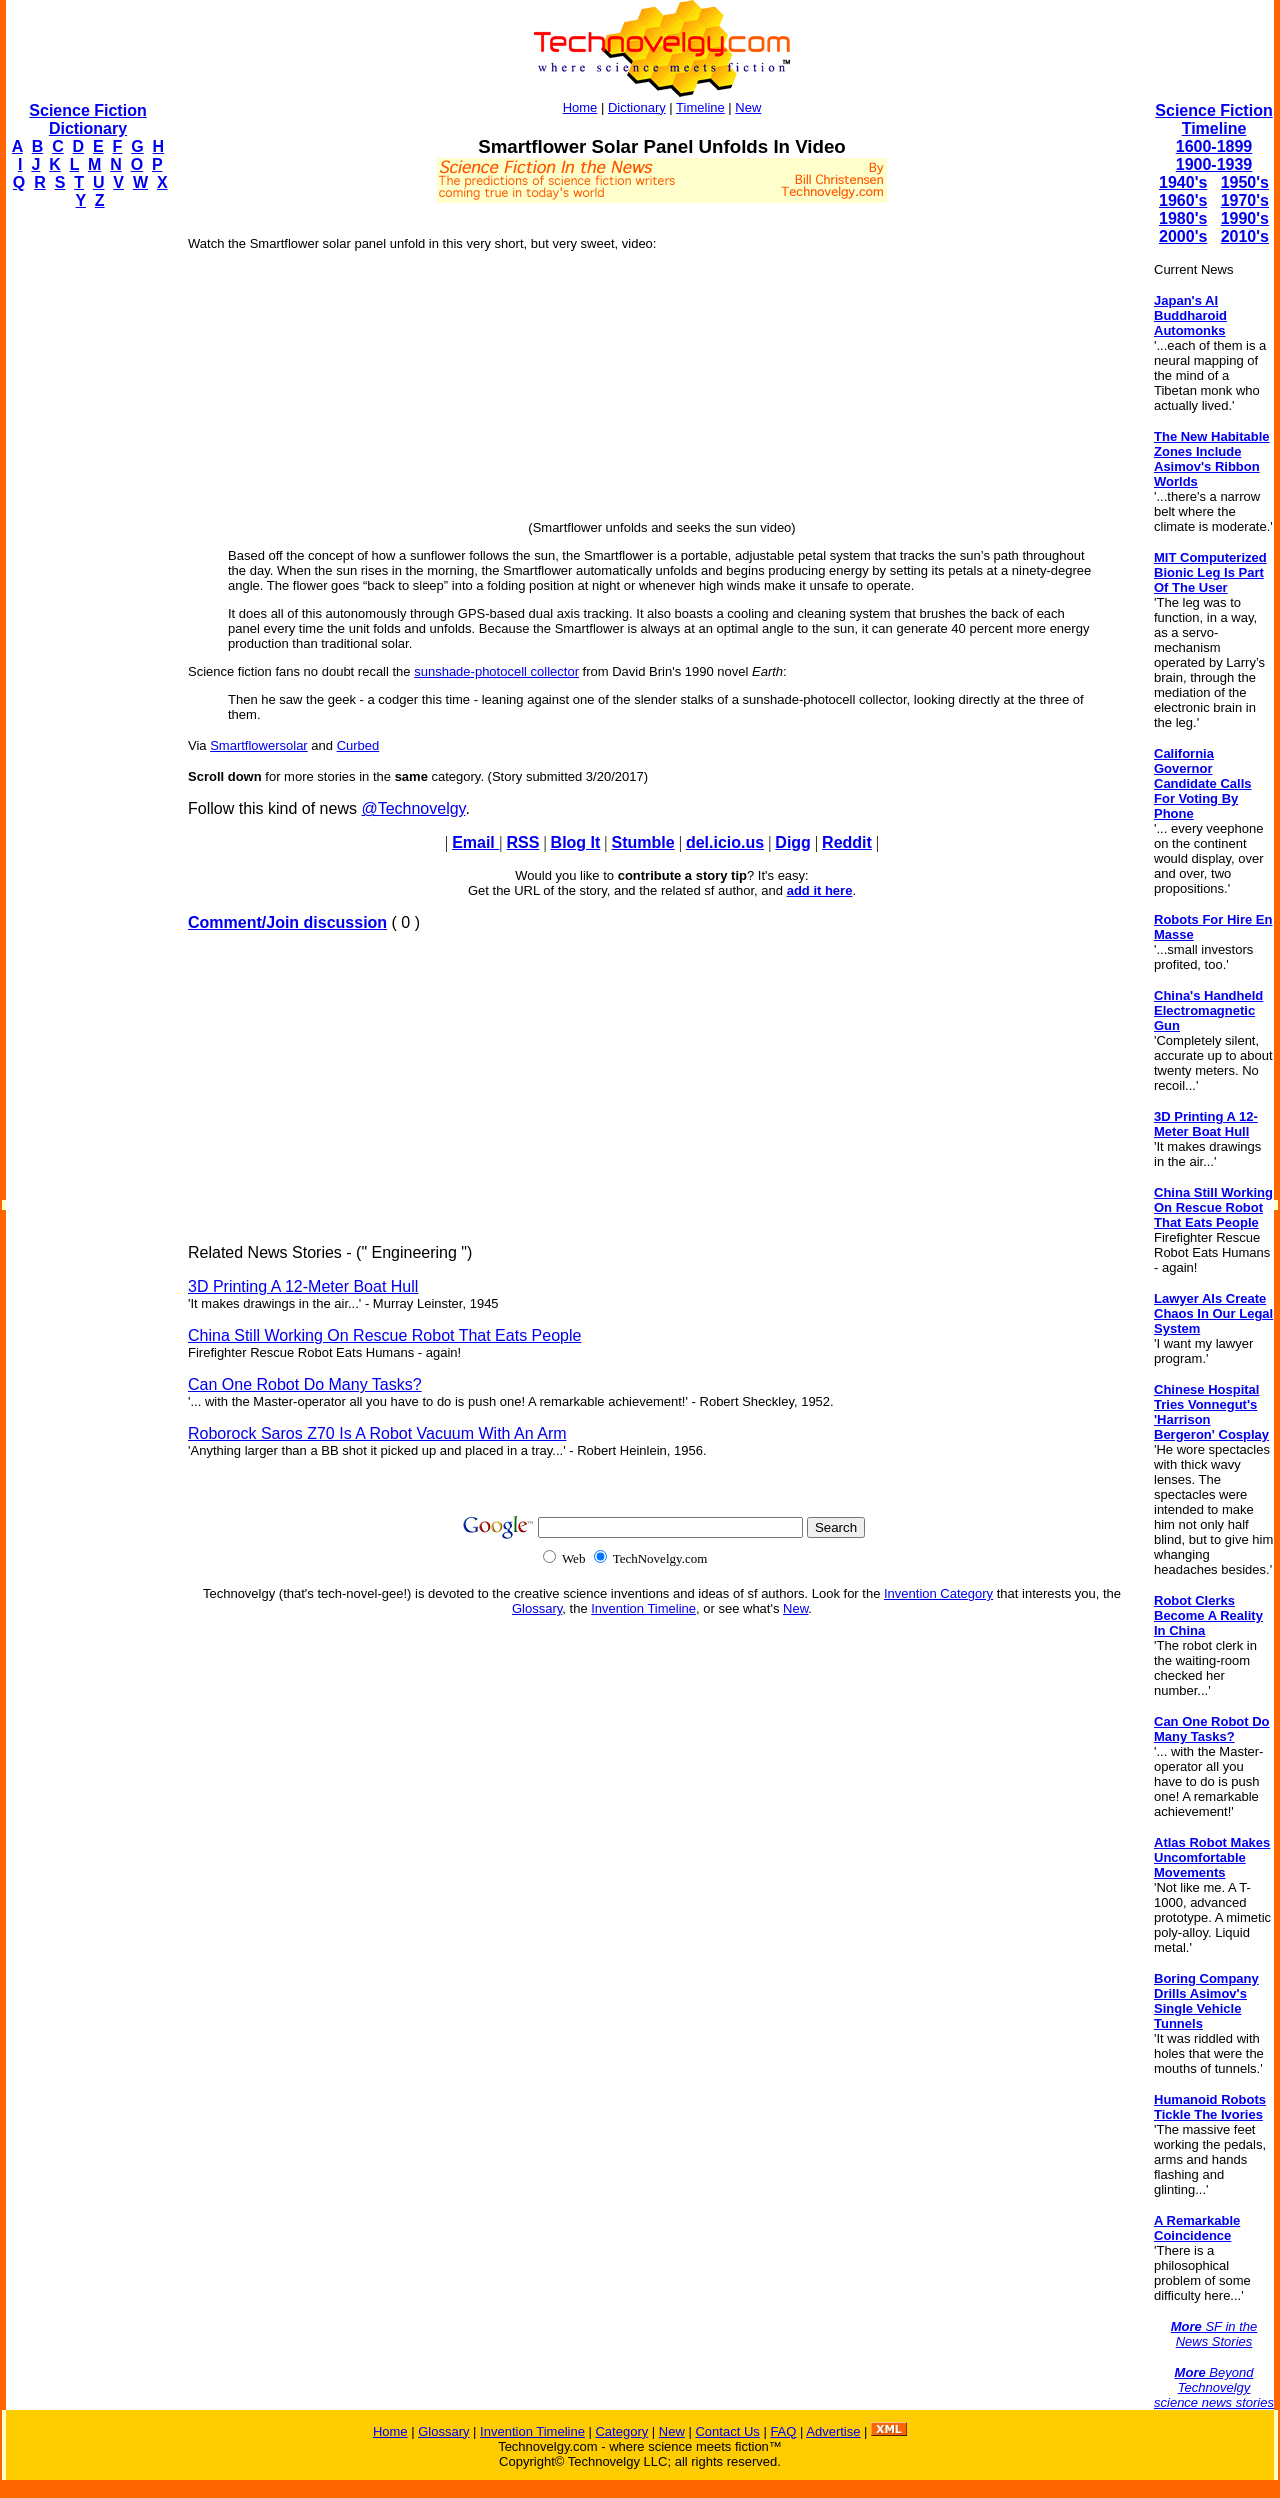  I want to click on Science Fiction Timeline, so click(1213, 119).